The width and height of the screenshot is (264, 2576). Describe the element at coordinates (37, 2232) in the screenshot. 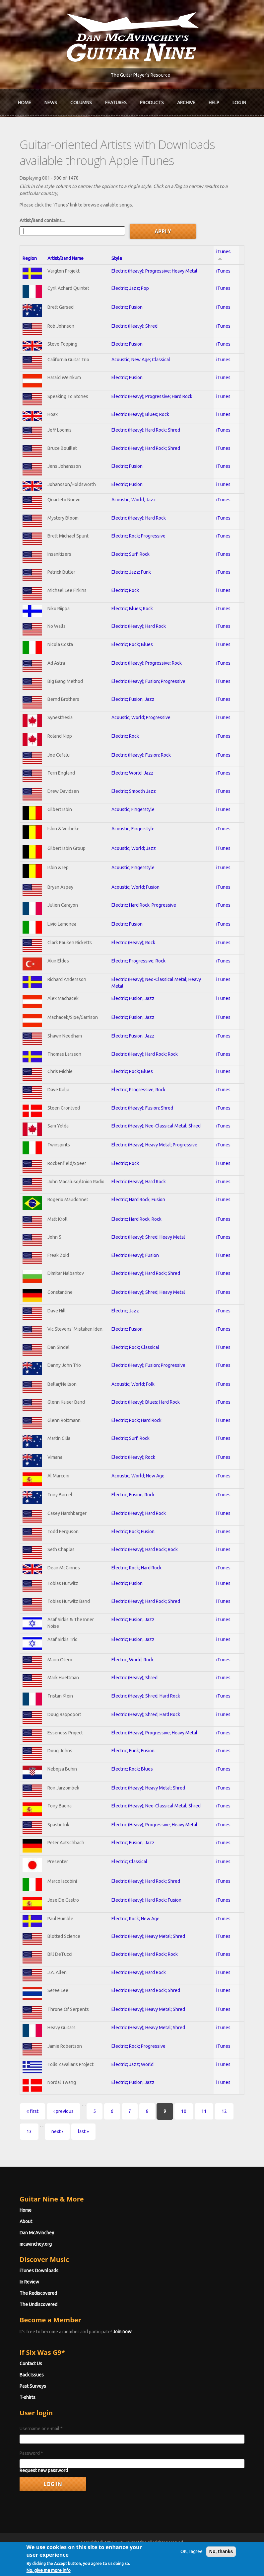

I see `Dan McAvinchey` at that location.